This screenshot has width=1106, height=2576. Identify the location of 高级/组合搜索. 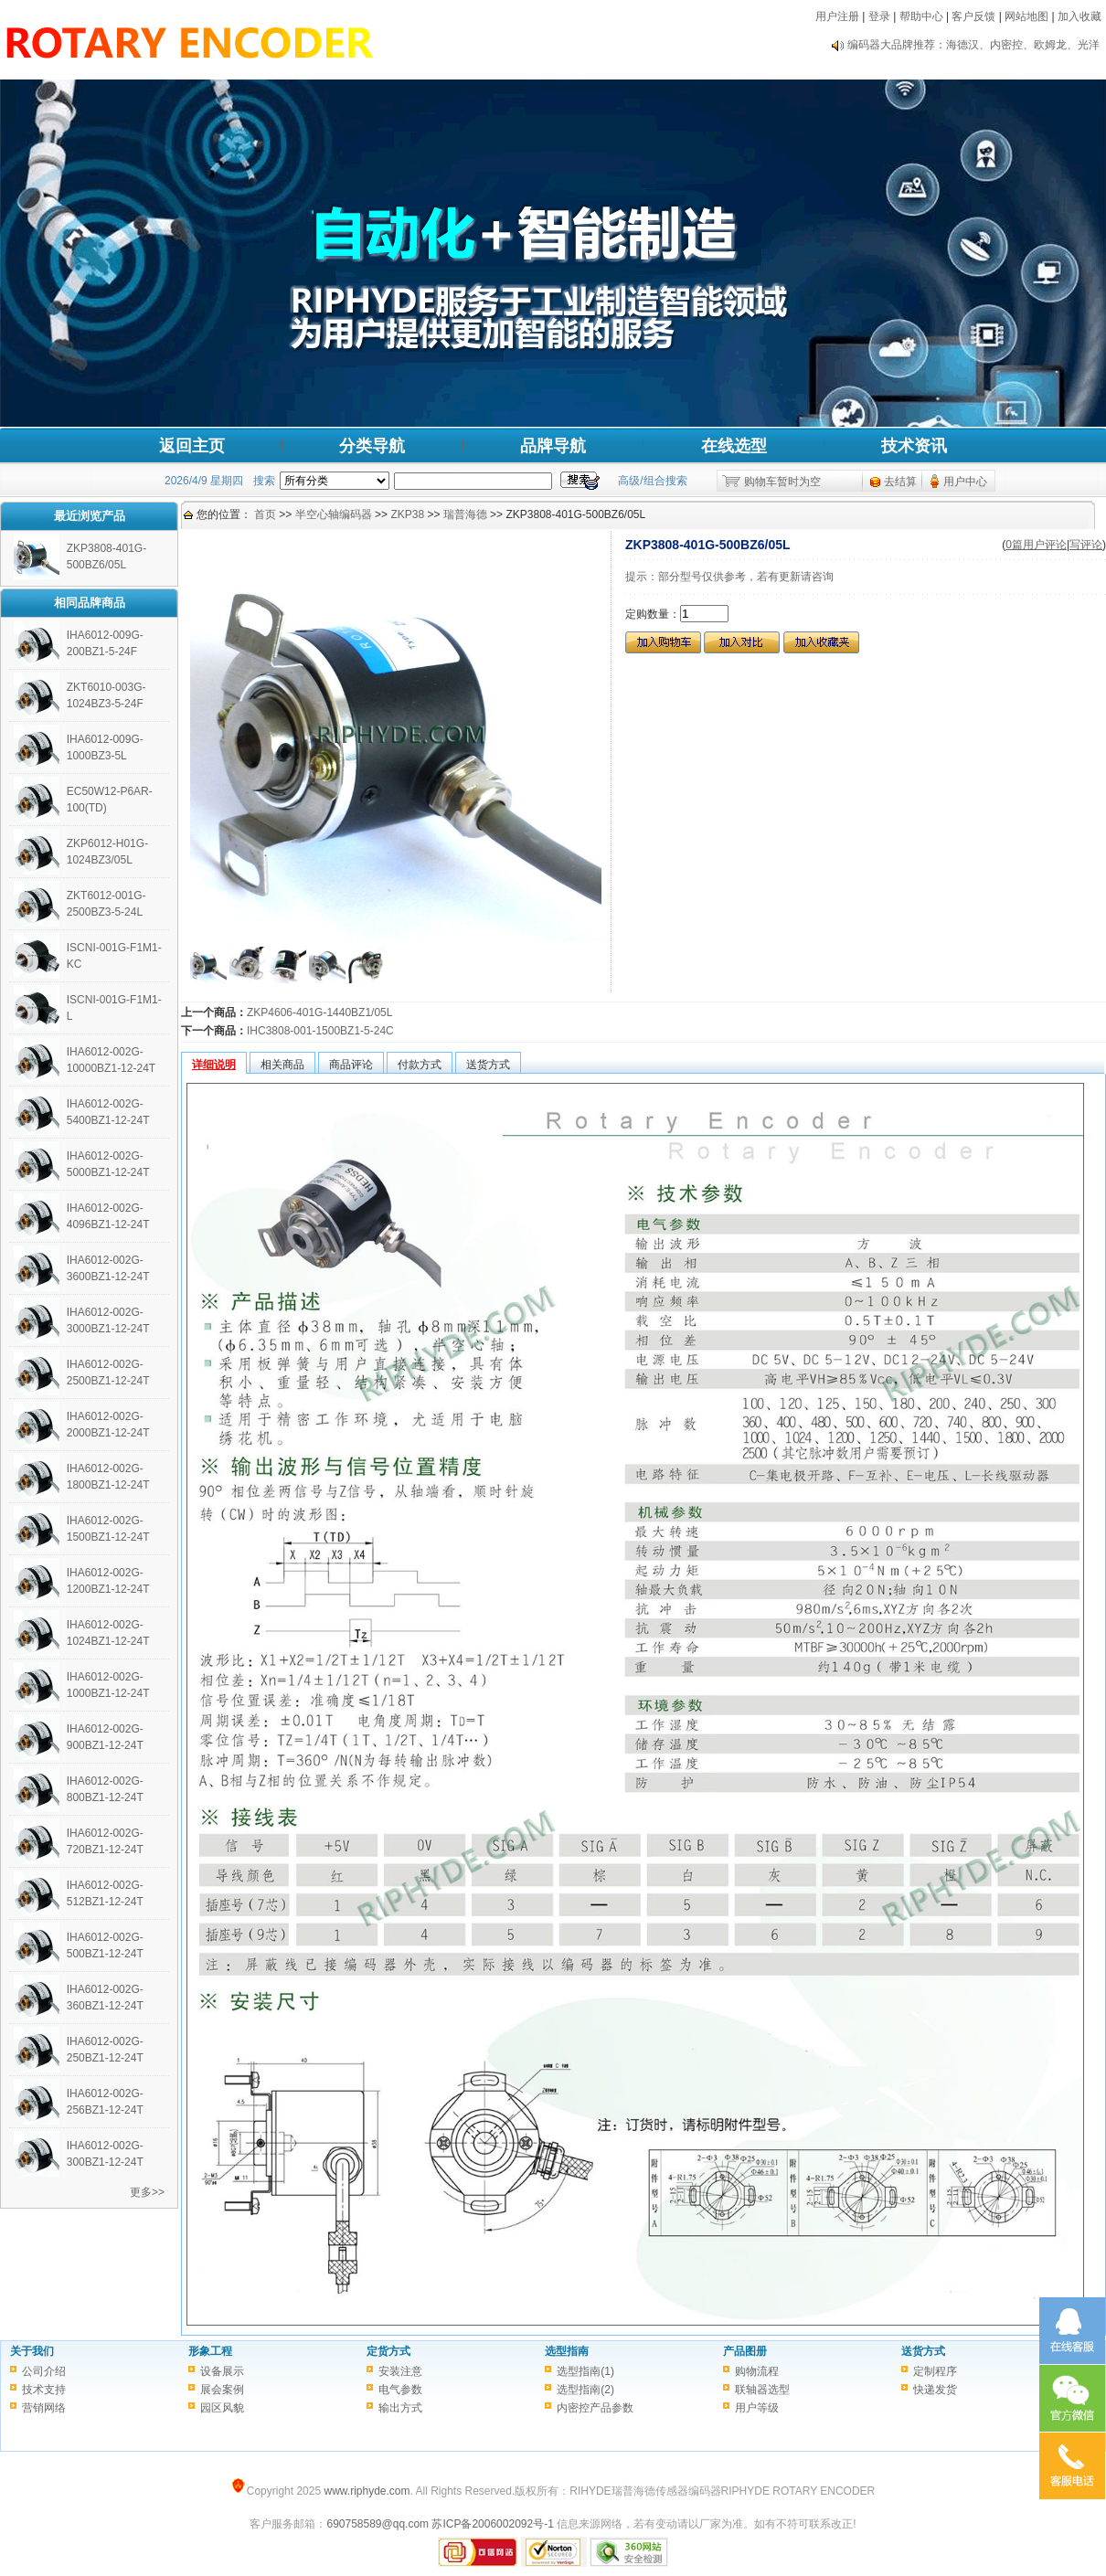
(652, 480).